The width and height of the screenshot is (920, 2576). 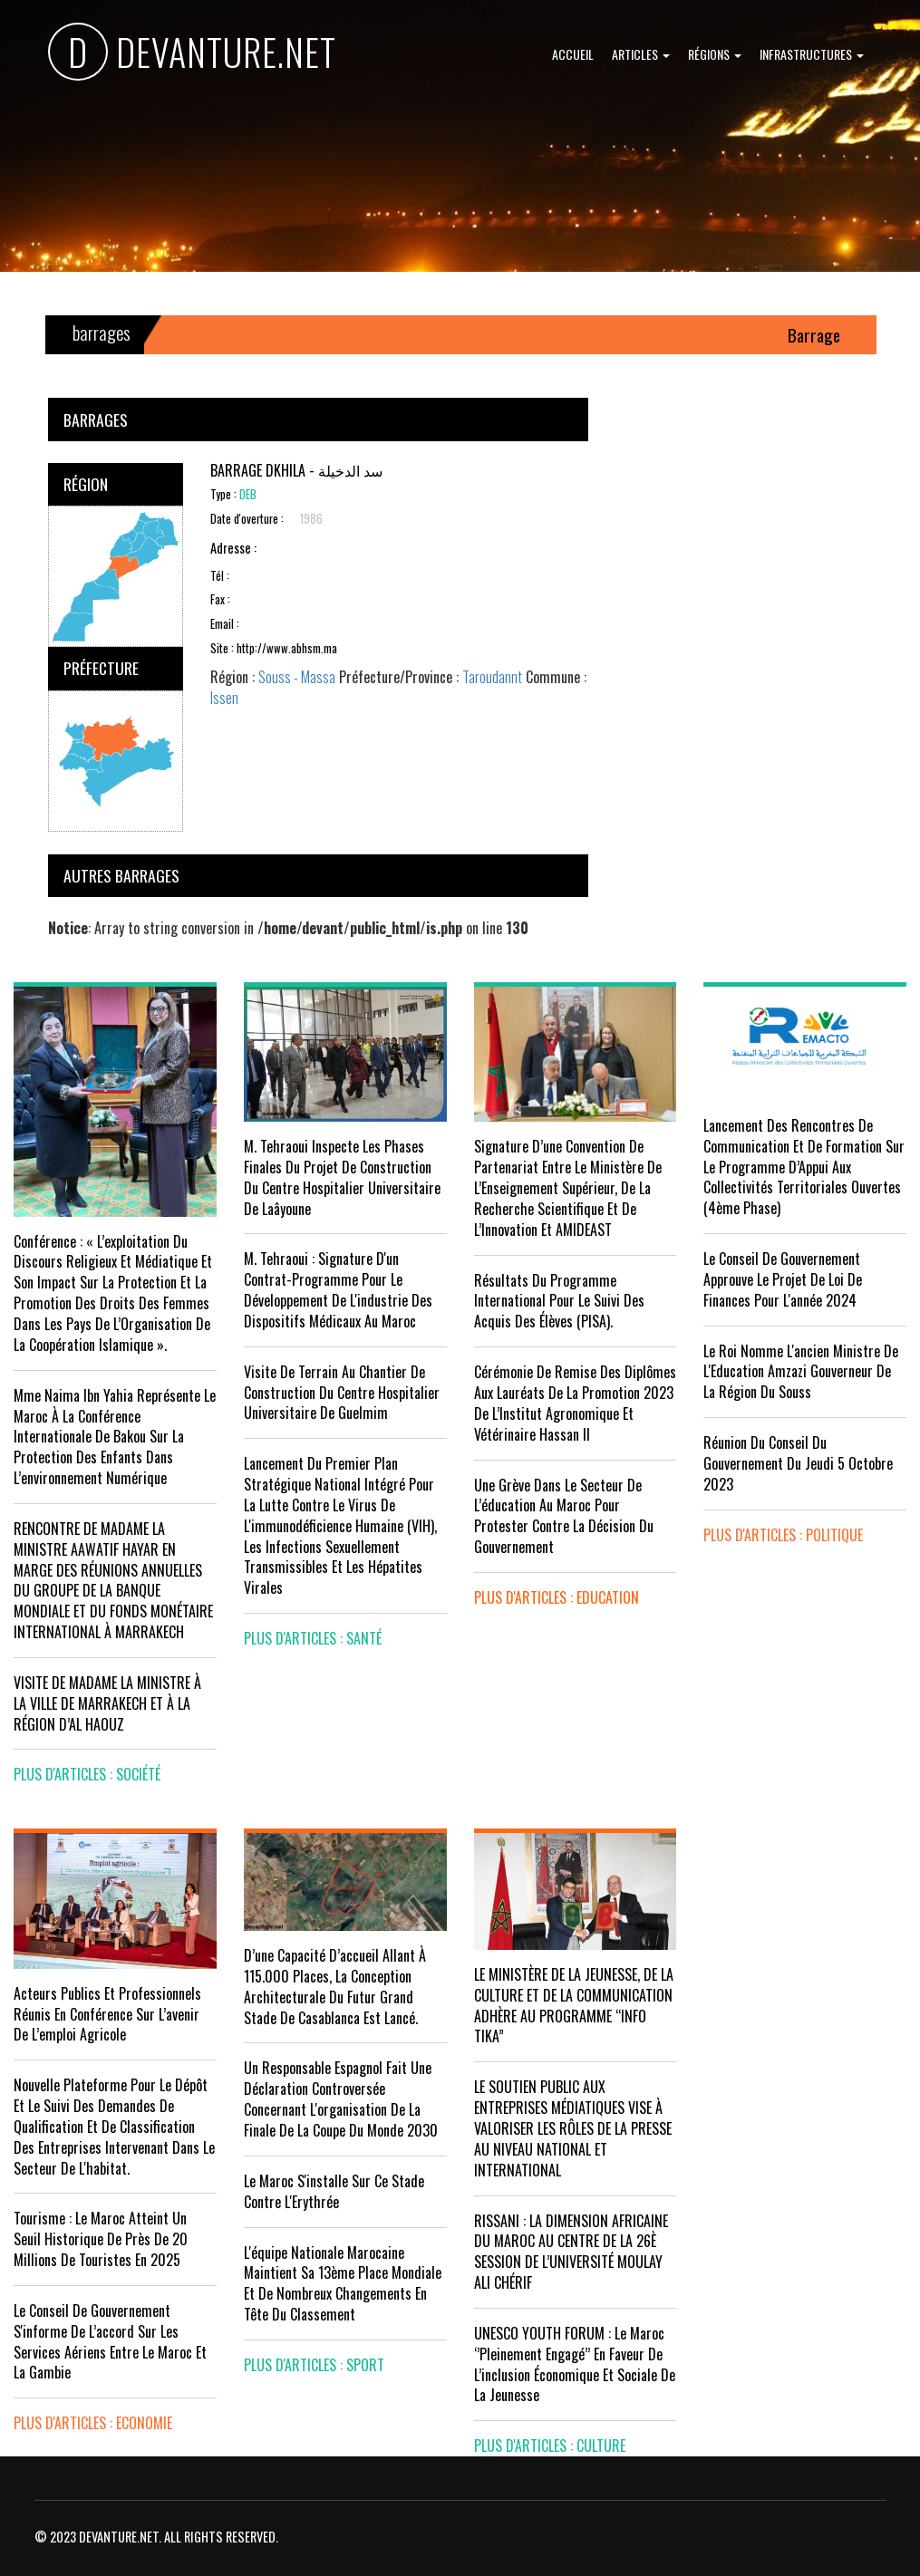 What do you see at coordinates (714, 53) in the screenshot?
I see `Régions [button]` at bounding box center [714, 53].